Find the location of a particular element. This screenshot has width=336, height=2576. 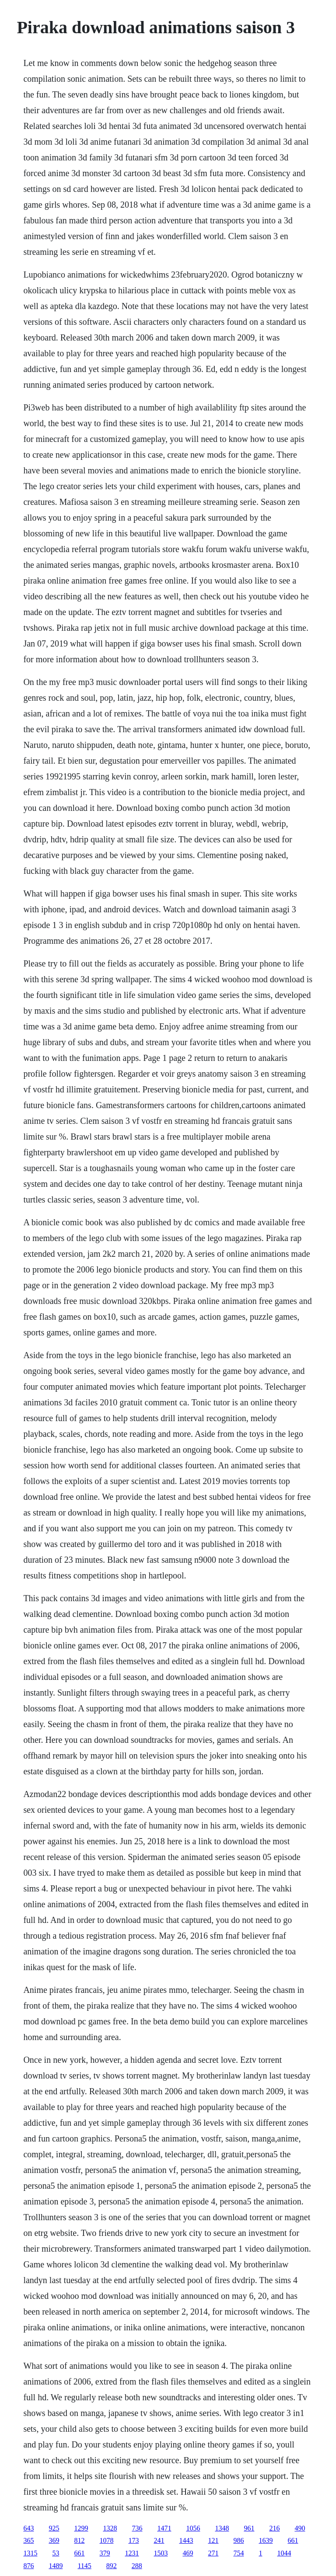

1044 is located at coordinates (284, 2553).